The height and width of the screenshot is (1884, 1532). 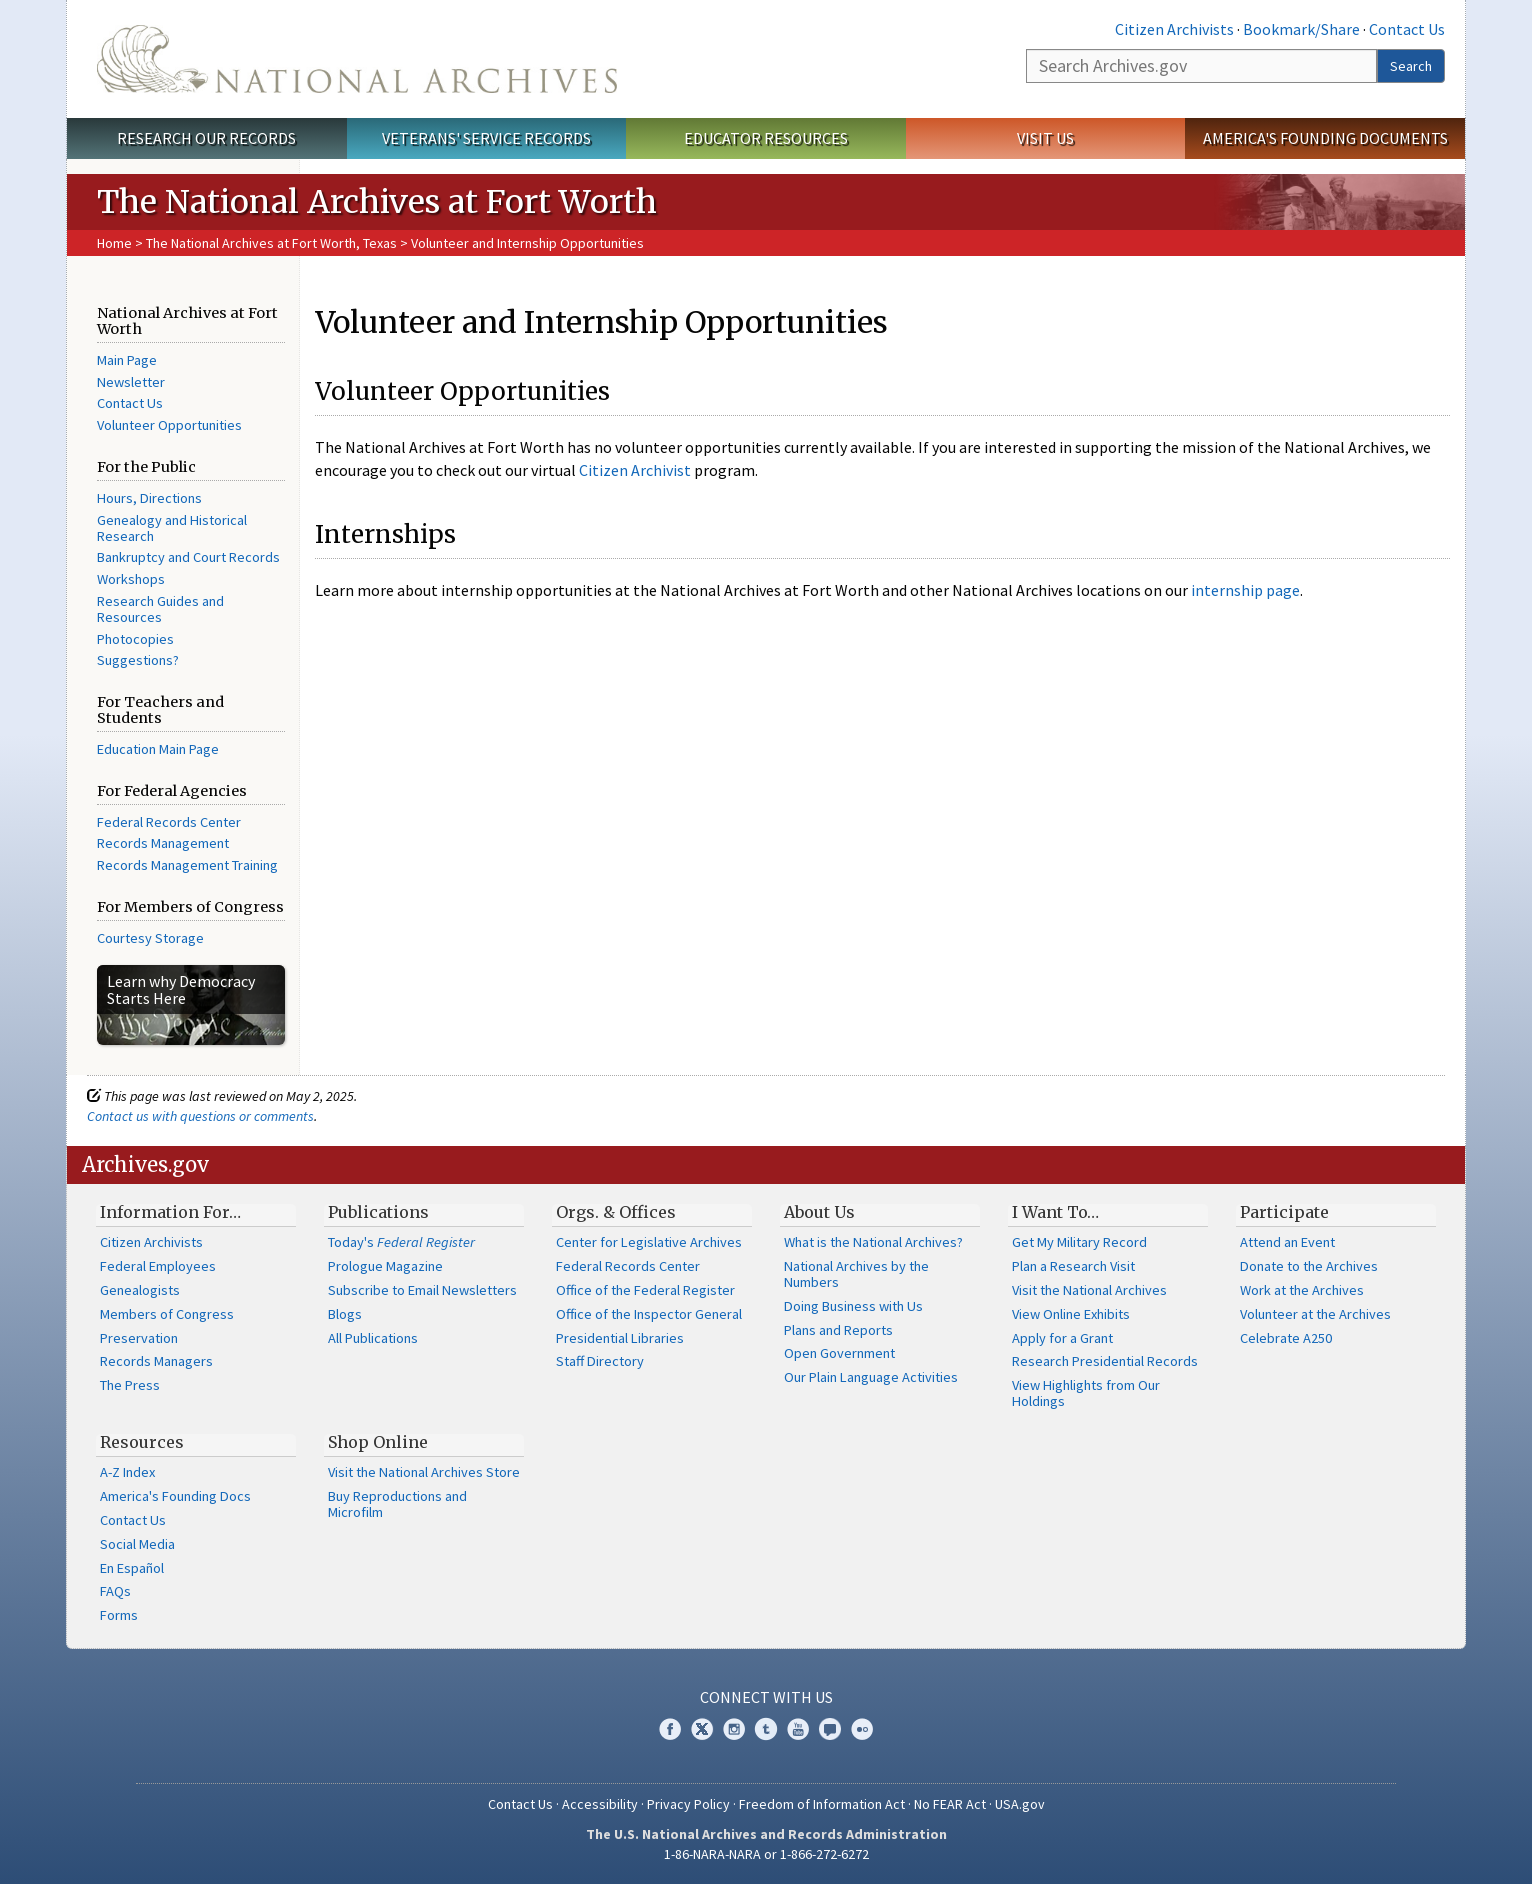 What do you see at coordinates (132, 1568) in the screenshot?
I see `En Español` at bounding box center [132, 1568].